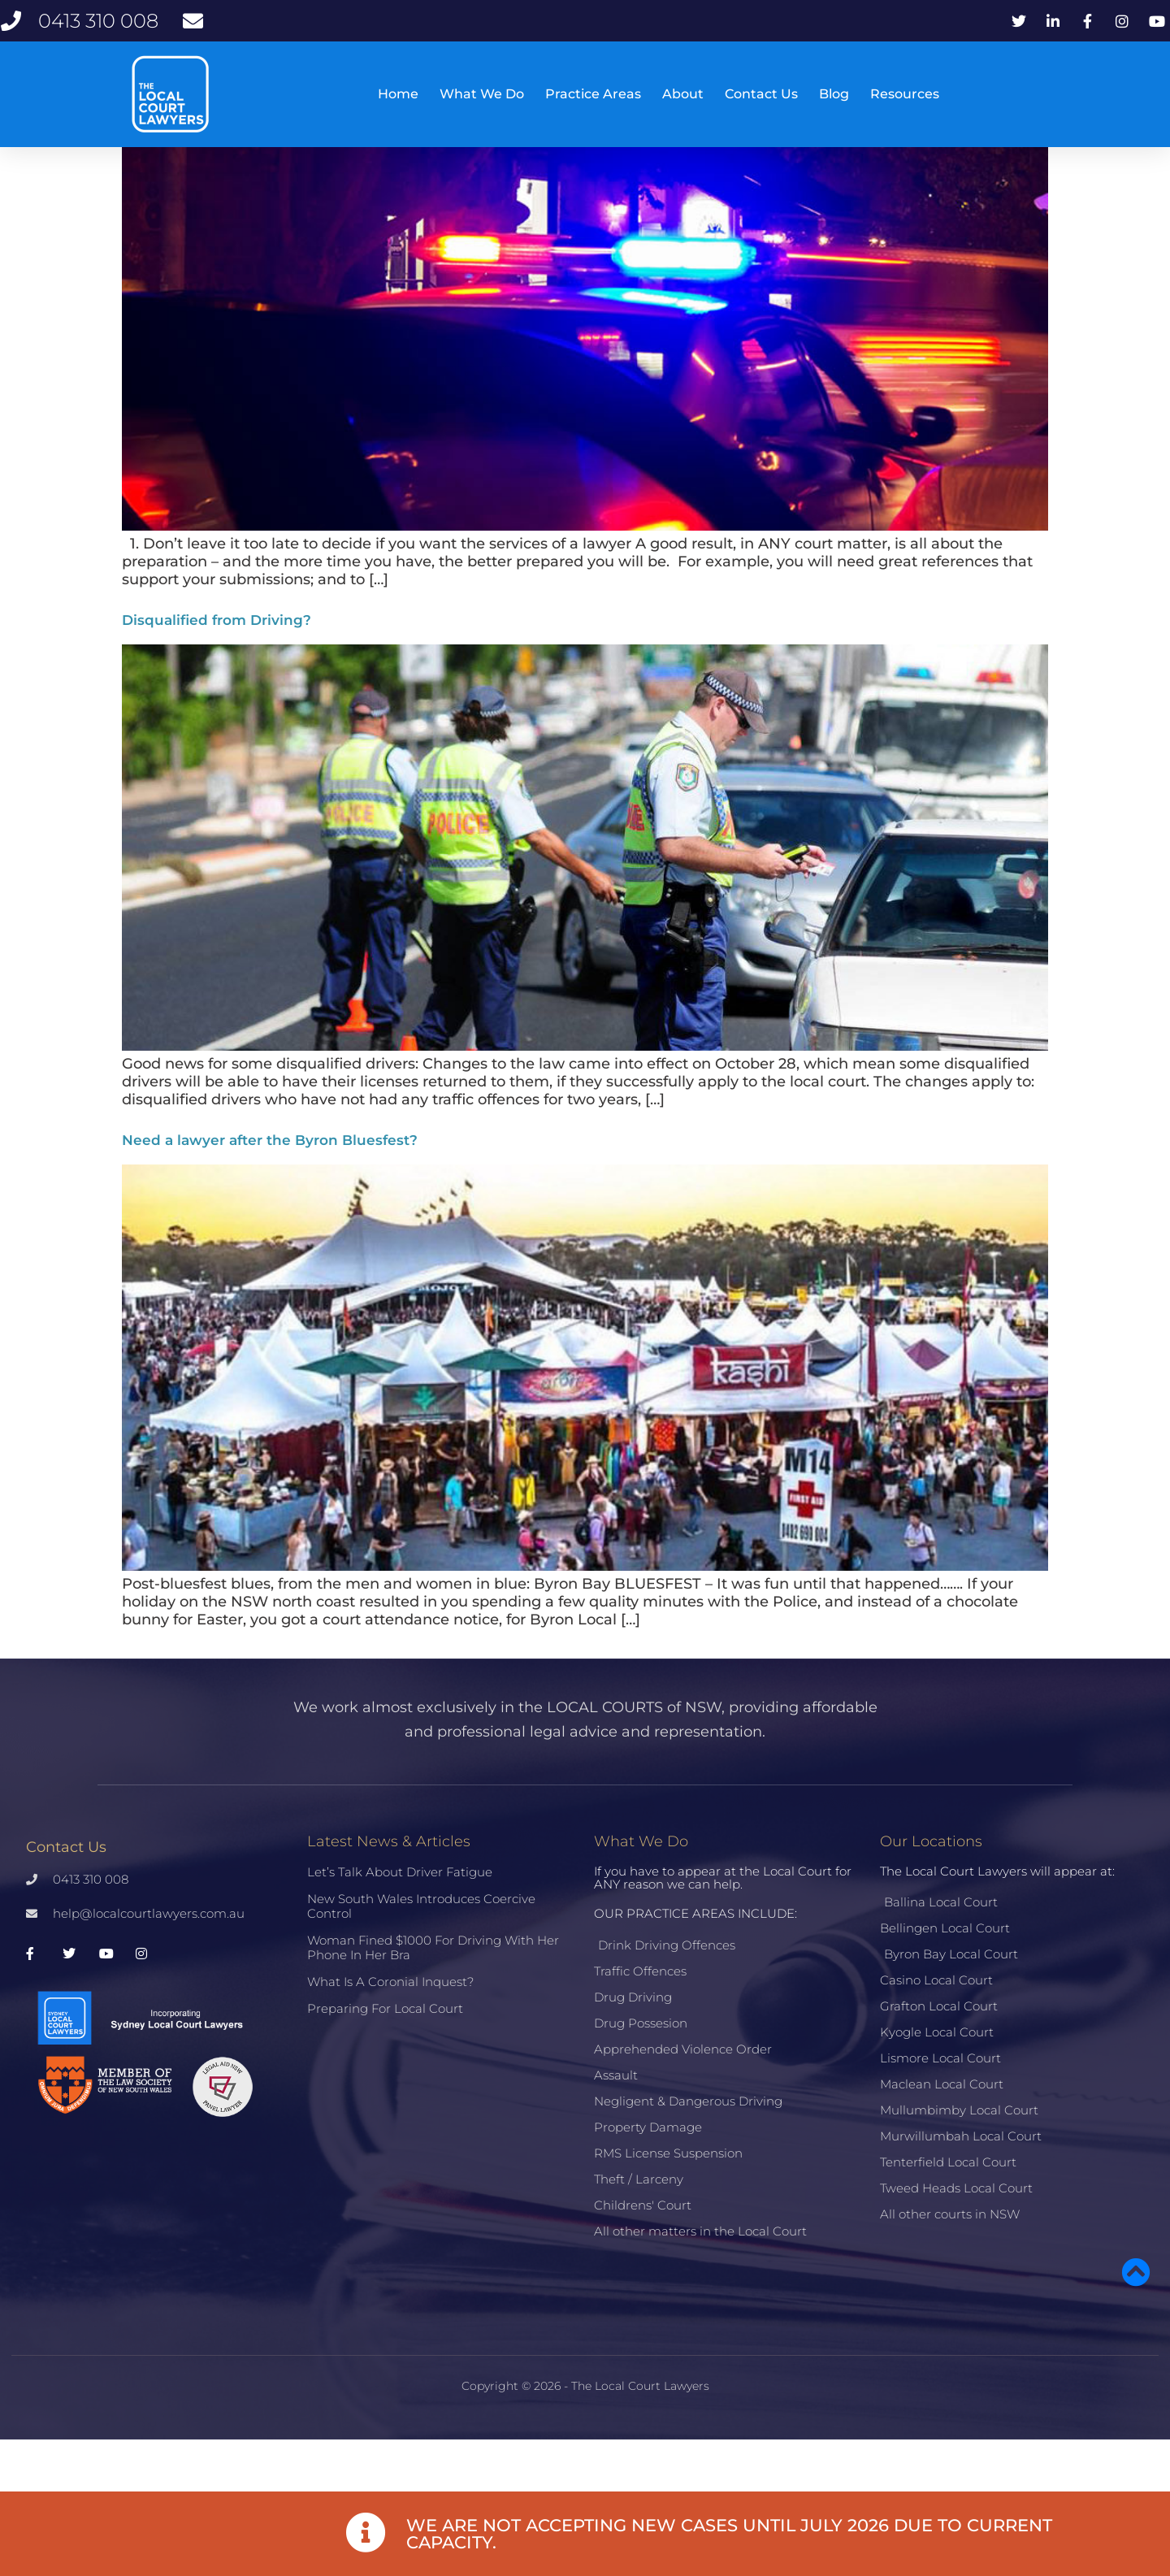  Describe the element at coordinates (270, 1184) in the screenshot. I see `Need a lawyer after the Byron Bluesfest?` at that location.